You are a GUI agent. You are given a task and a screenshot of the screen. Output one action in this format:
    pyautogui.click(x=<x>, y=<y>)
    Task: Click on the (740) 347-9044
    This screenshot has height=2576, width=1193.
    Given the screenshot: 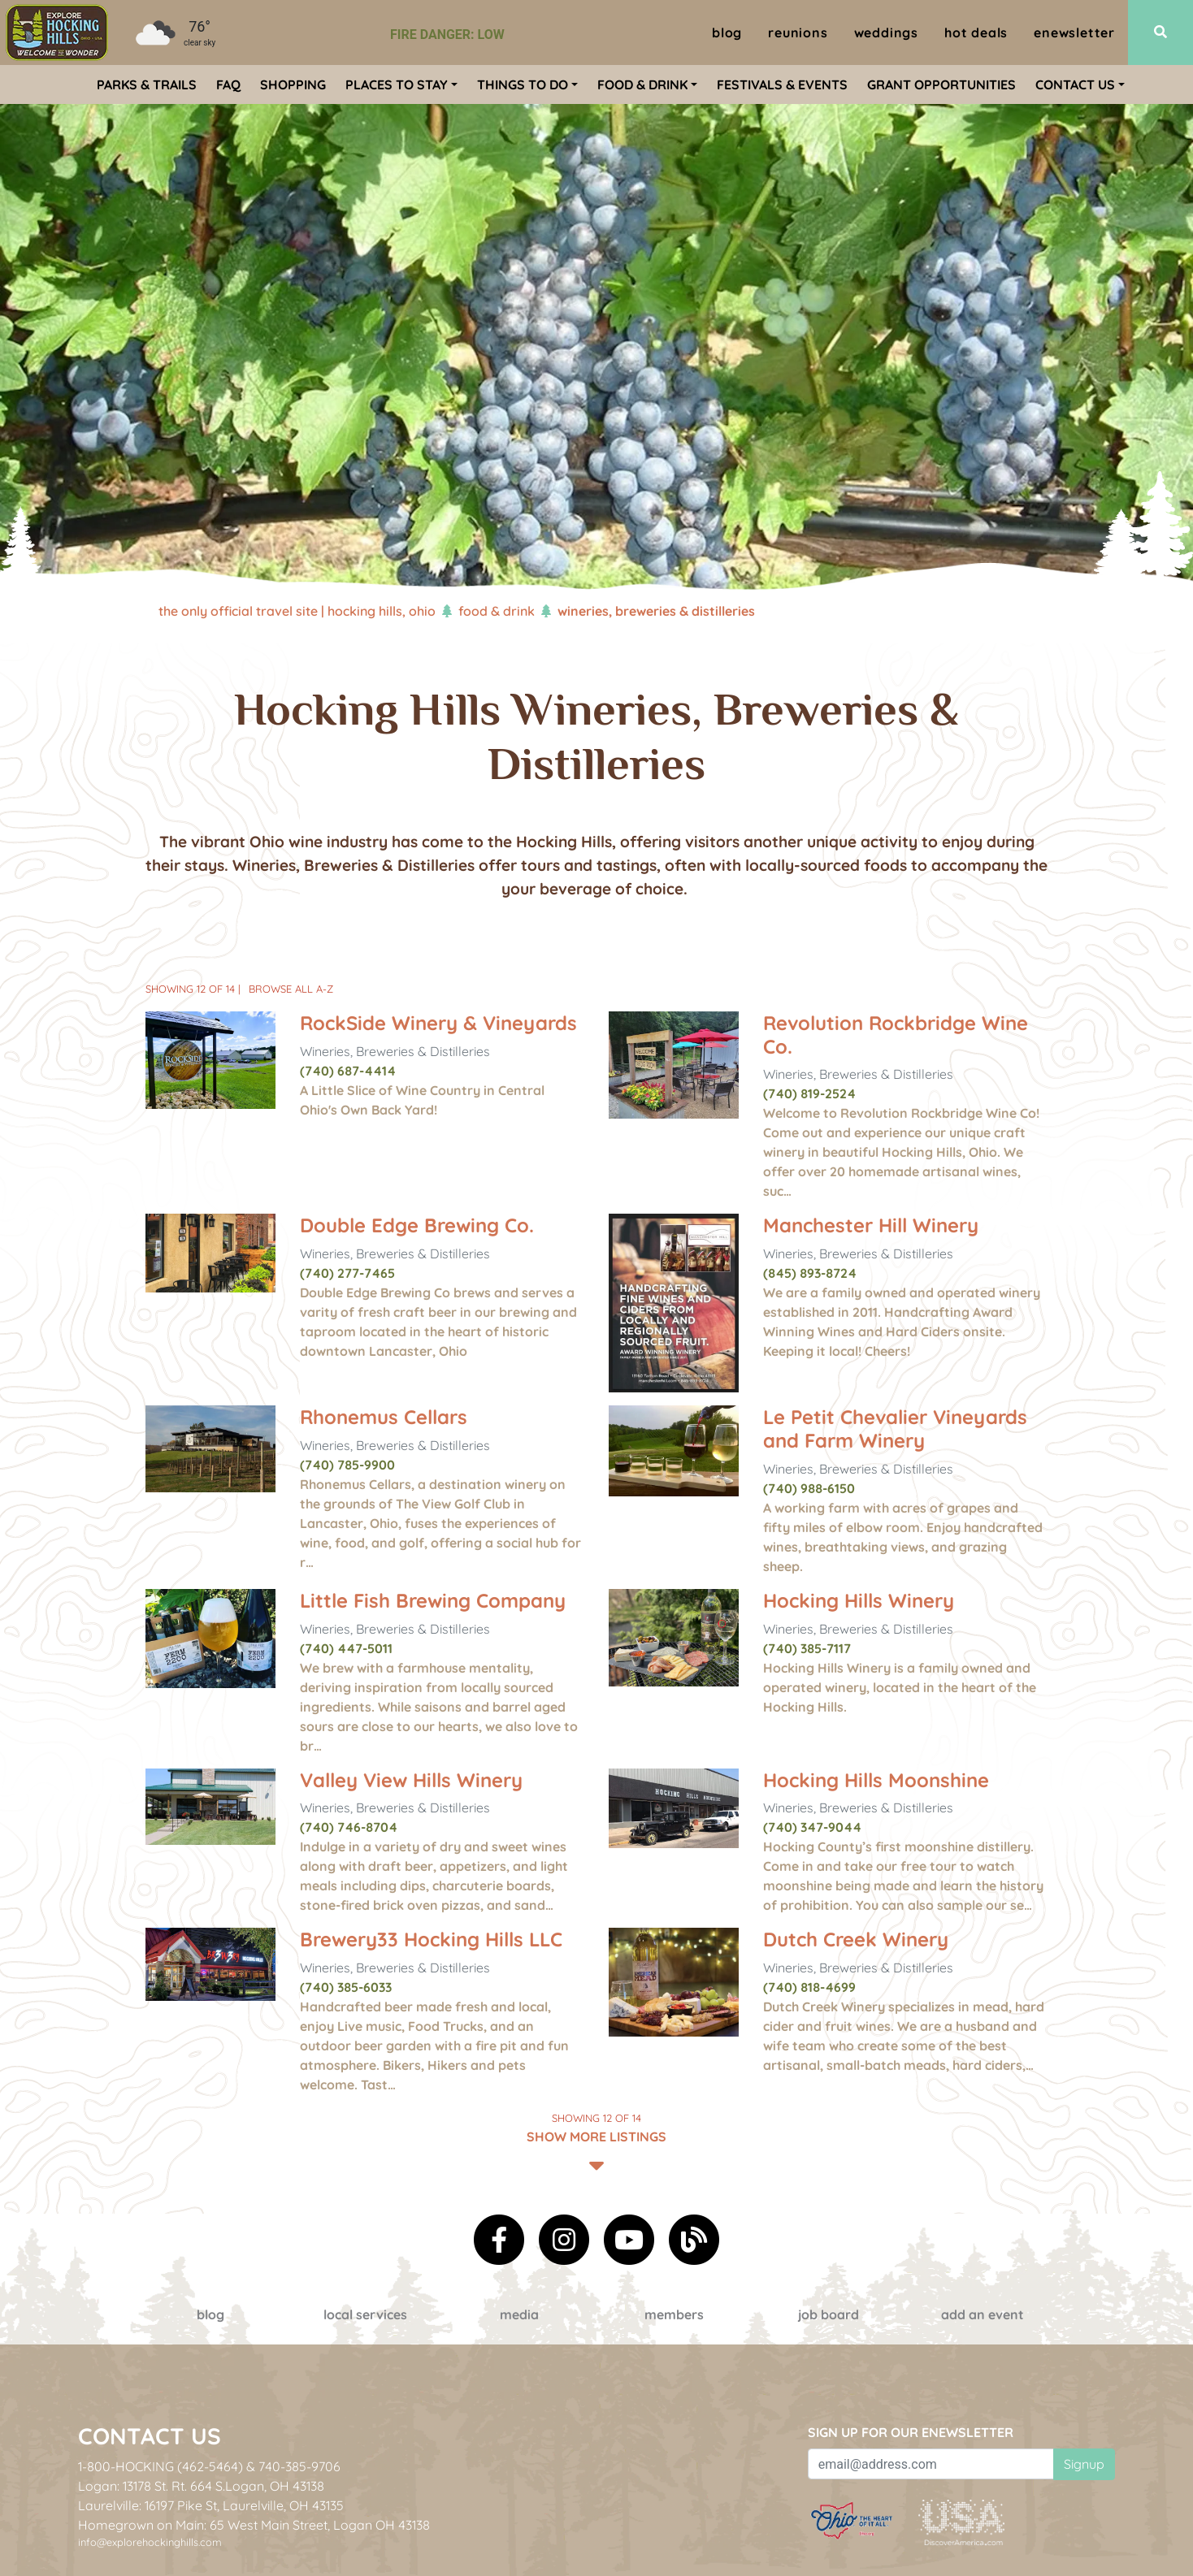 What is the action you would take?
    pyautogui.click(x=812, y=1827)
    